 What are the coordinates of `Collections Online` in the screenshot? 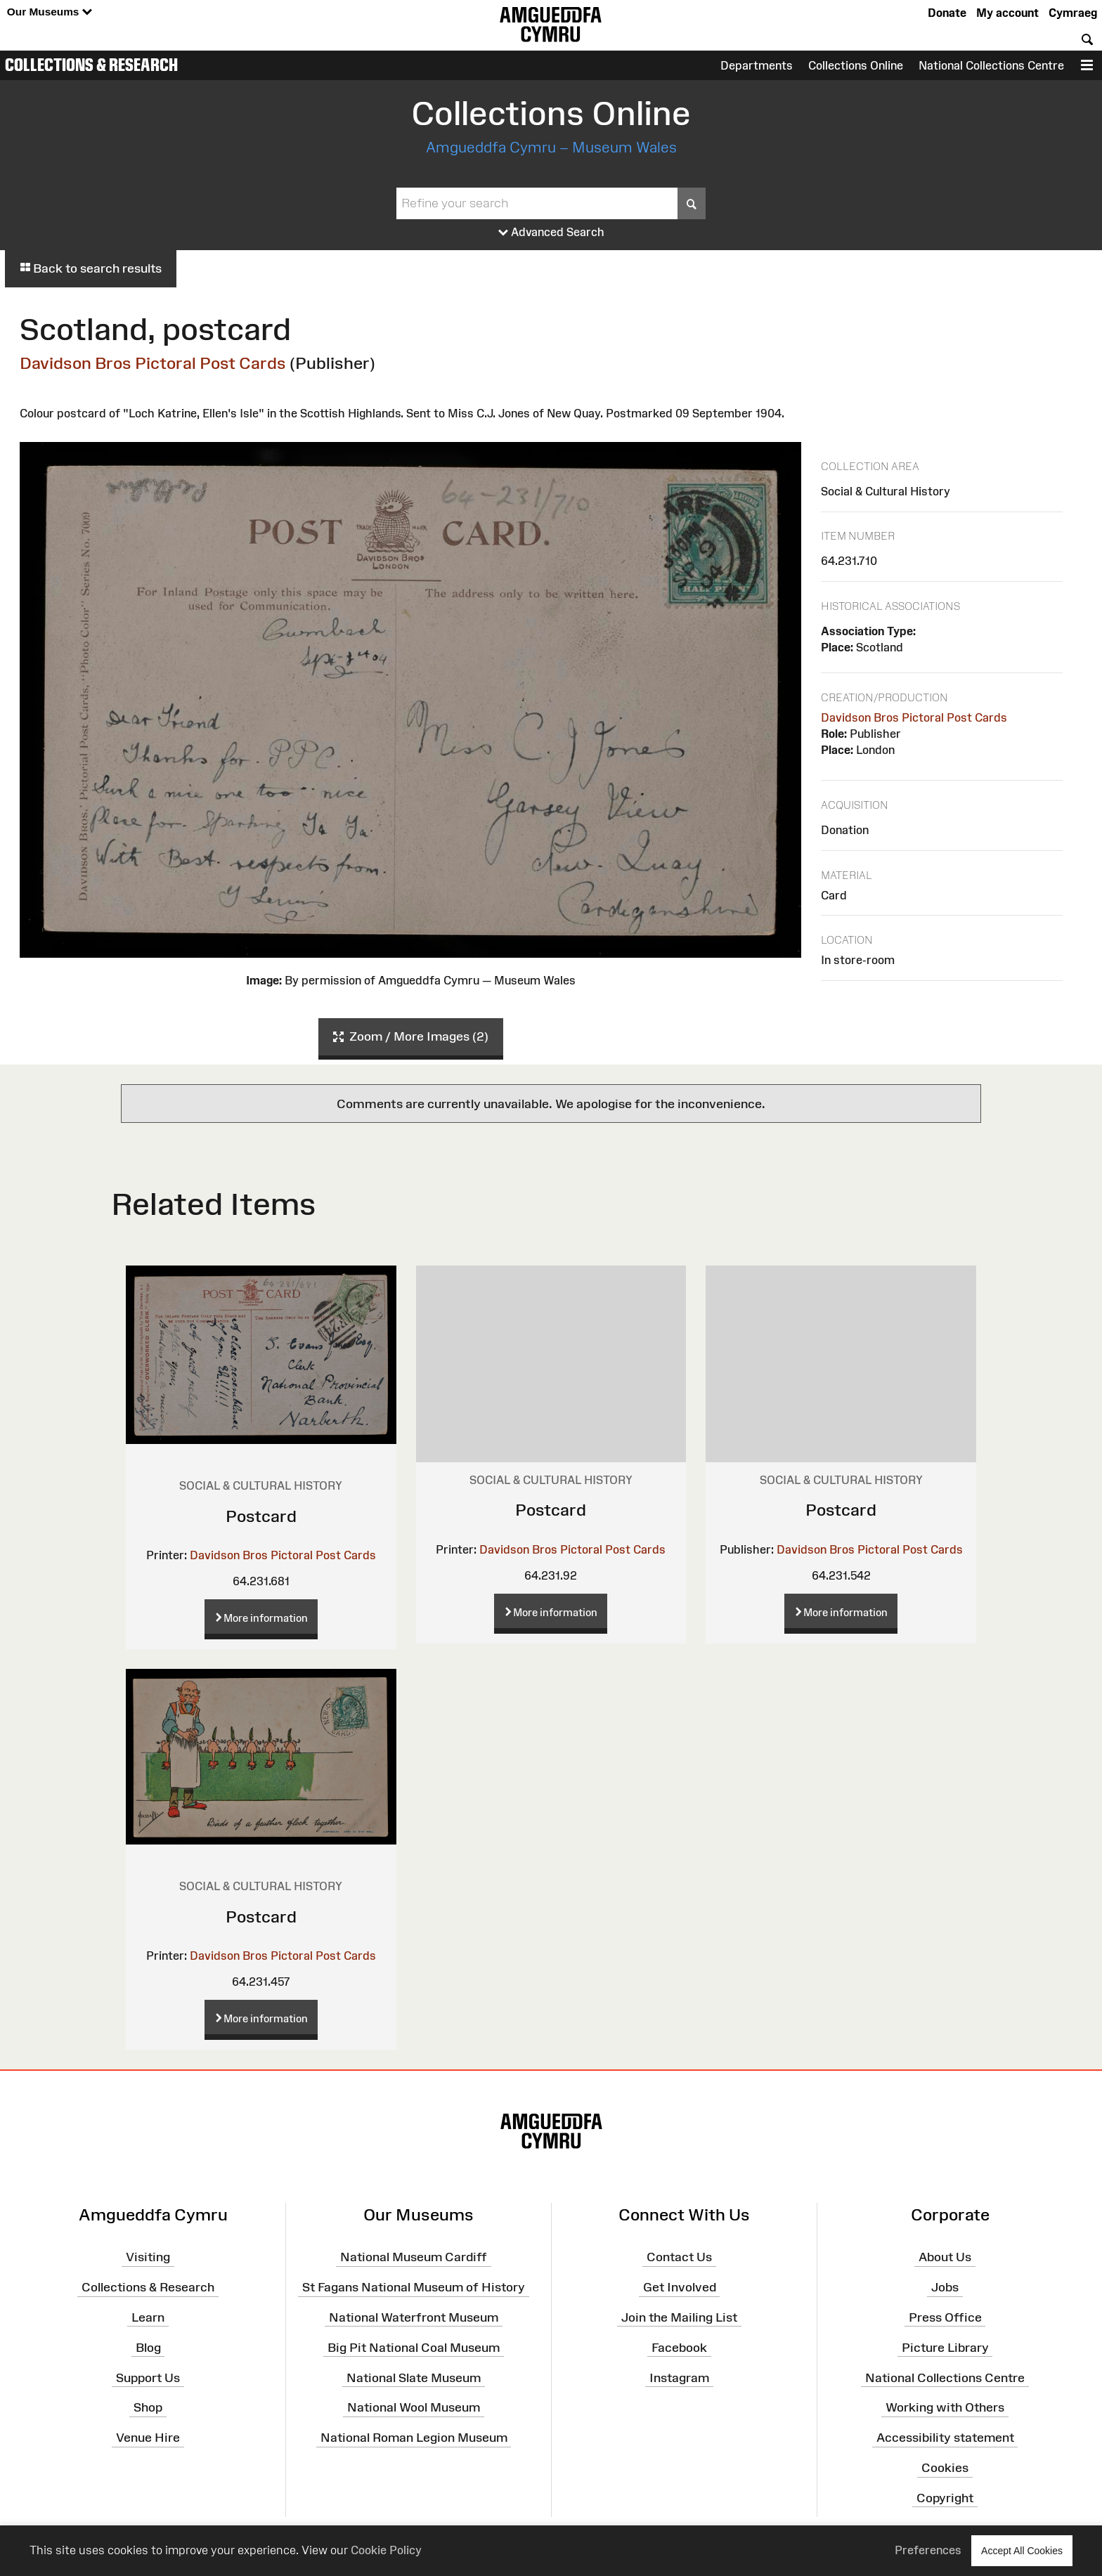 It's located at (855, 65).